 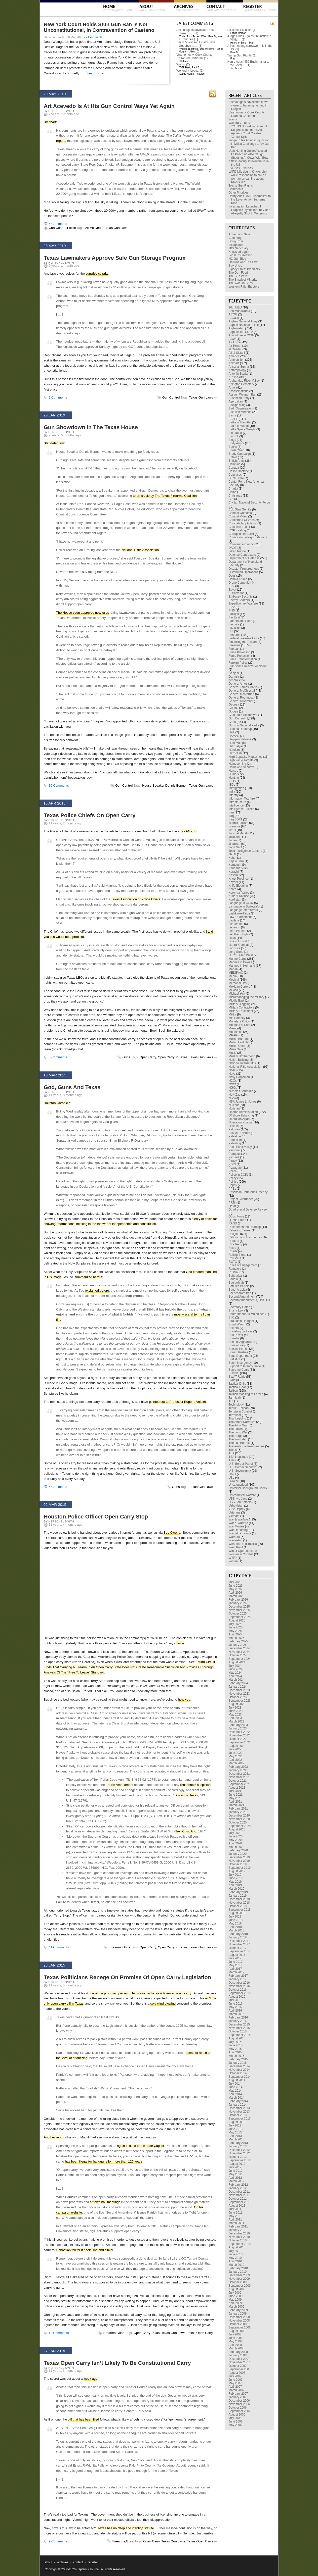 What do you see at coordinates (242, 1063) in the screenshot?
I see `National Internet IDs` at bounding box center [242, 1063].